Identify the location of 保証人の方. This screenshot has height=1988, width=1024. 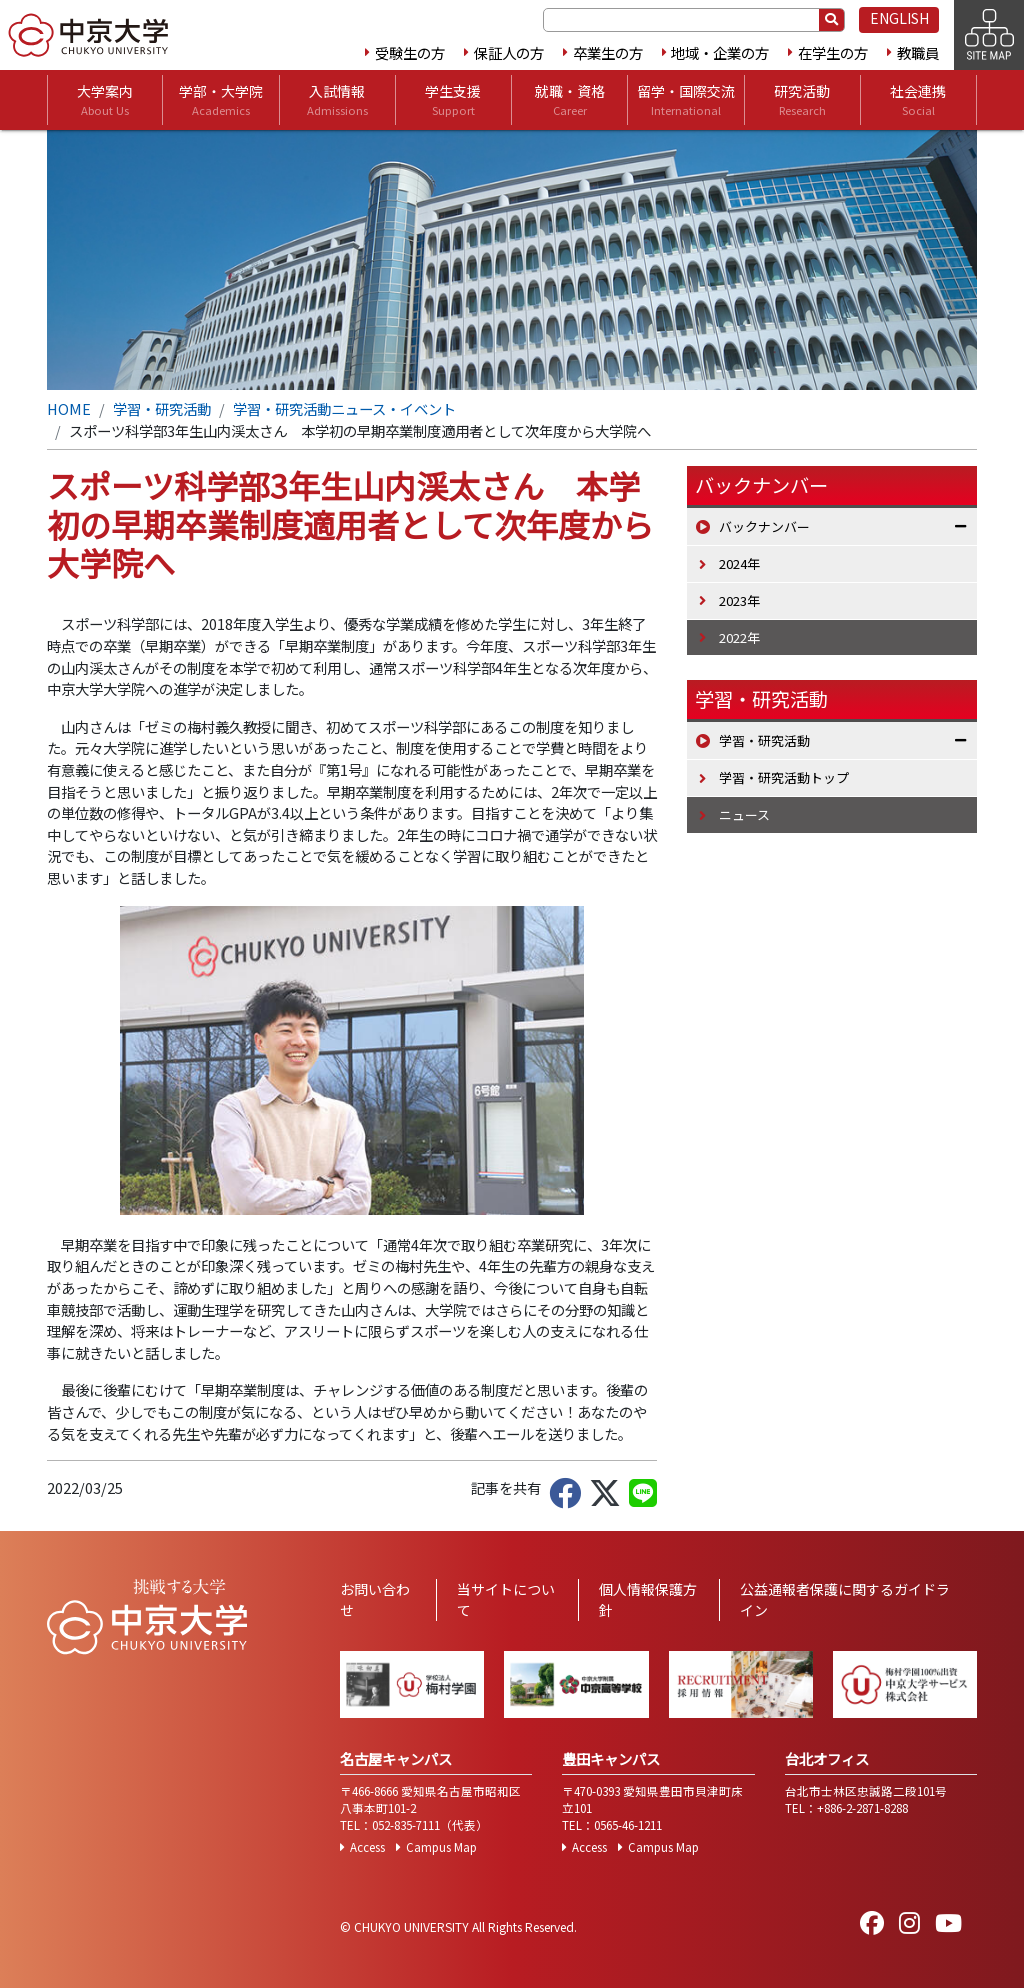
(509, 52).